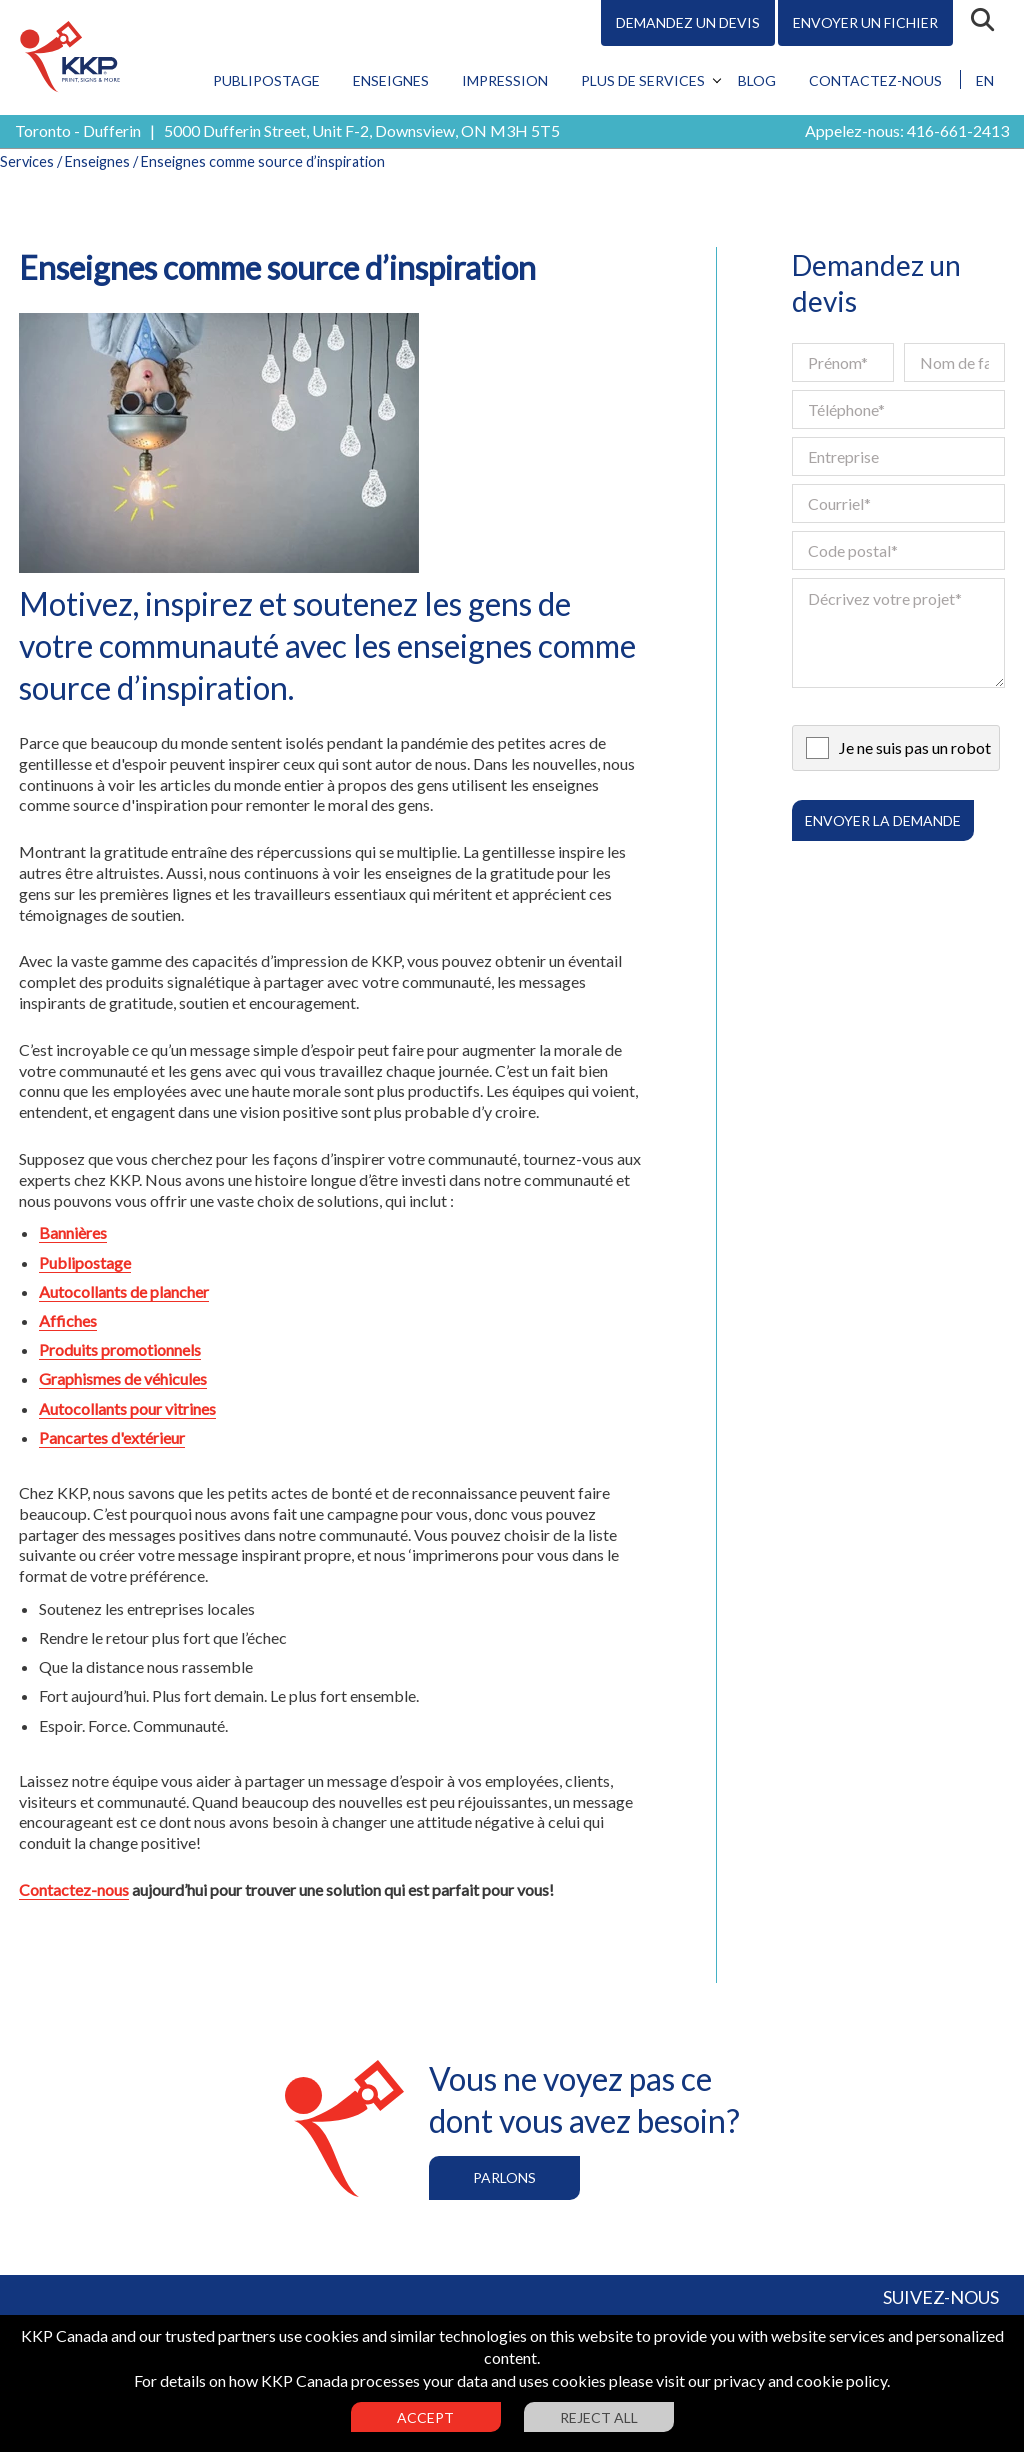  I want to click on 5000 Dufferin Street, Unit F-2, Downsview, ON M3H 5T5, so click(362, 130).